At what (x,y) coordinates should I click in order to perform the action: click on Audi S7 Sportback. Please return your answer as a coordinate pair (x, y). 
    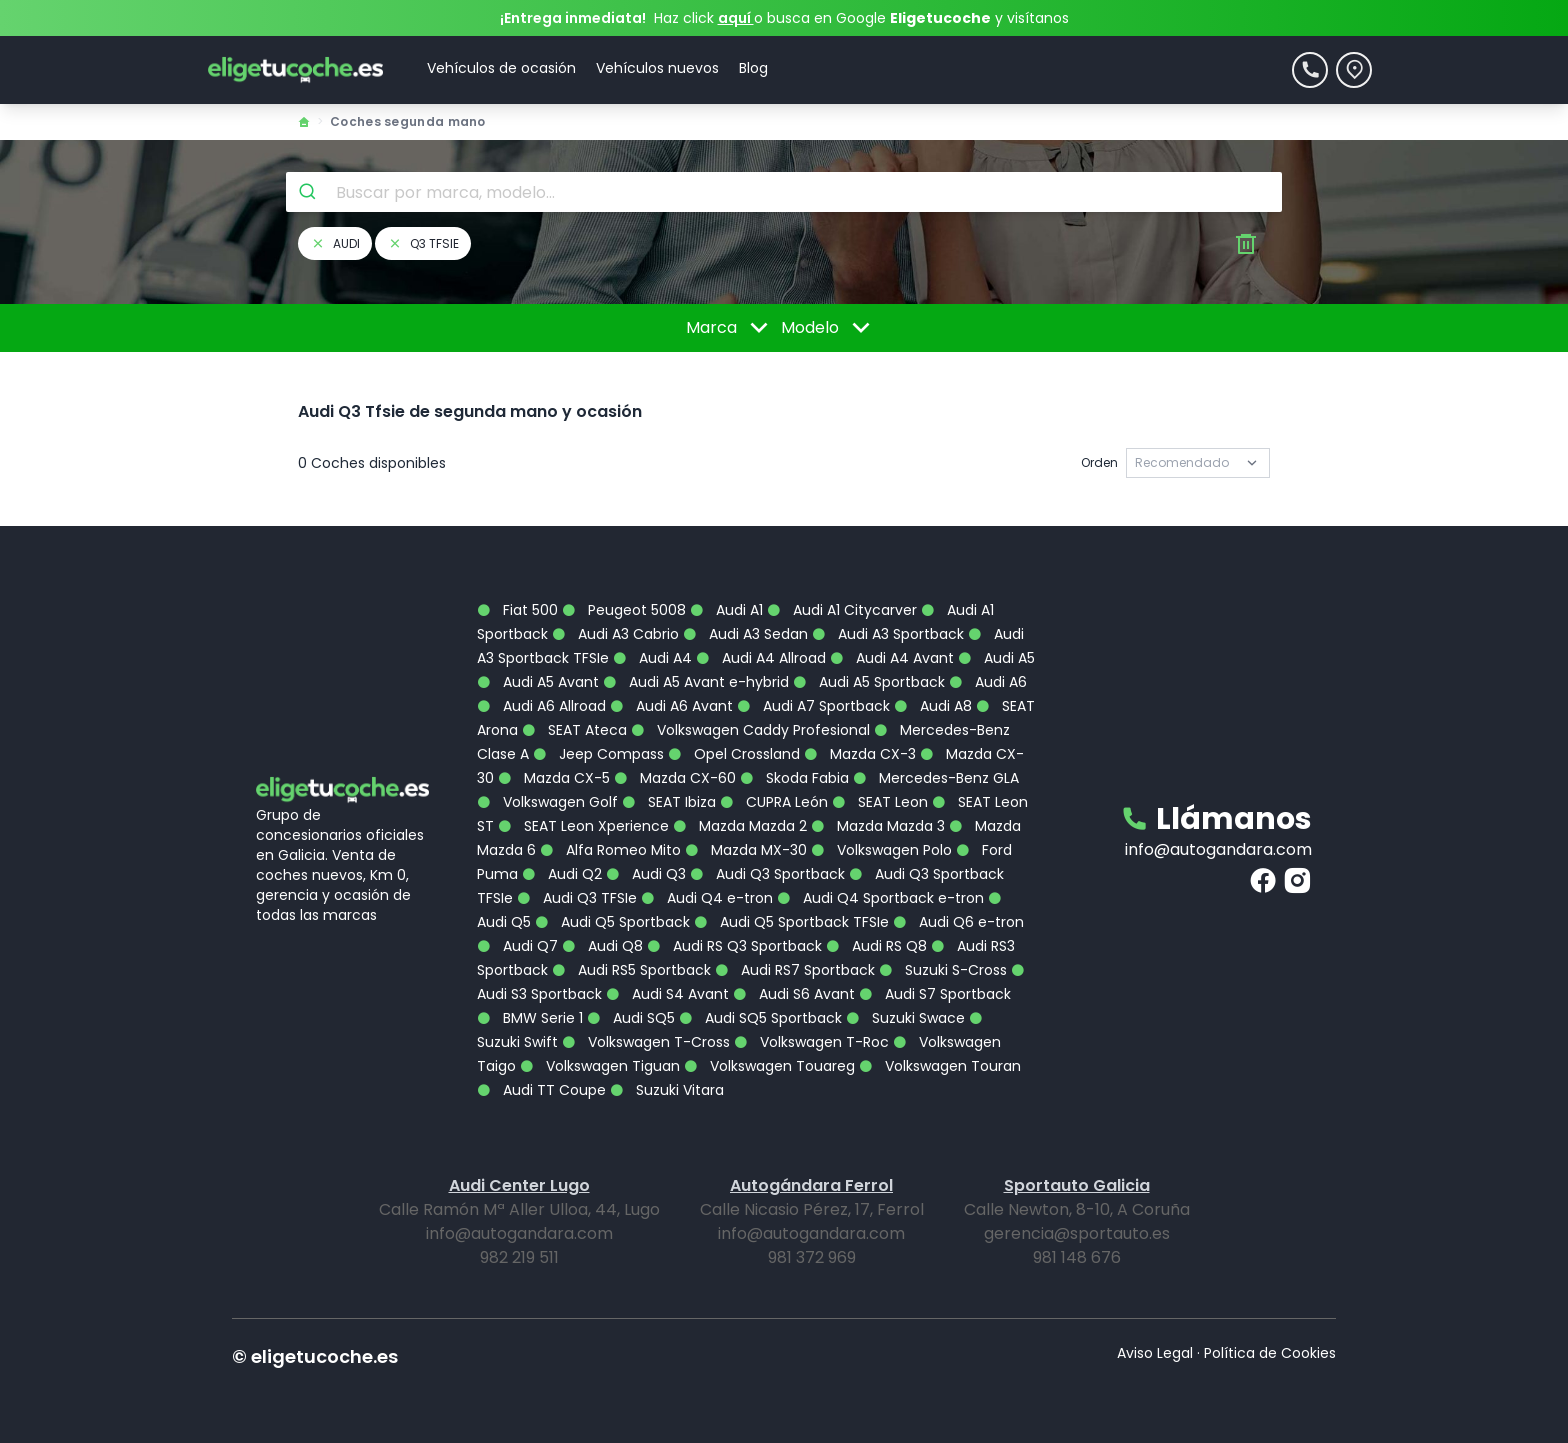
    Looking at the image, I should click on (935, 994).